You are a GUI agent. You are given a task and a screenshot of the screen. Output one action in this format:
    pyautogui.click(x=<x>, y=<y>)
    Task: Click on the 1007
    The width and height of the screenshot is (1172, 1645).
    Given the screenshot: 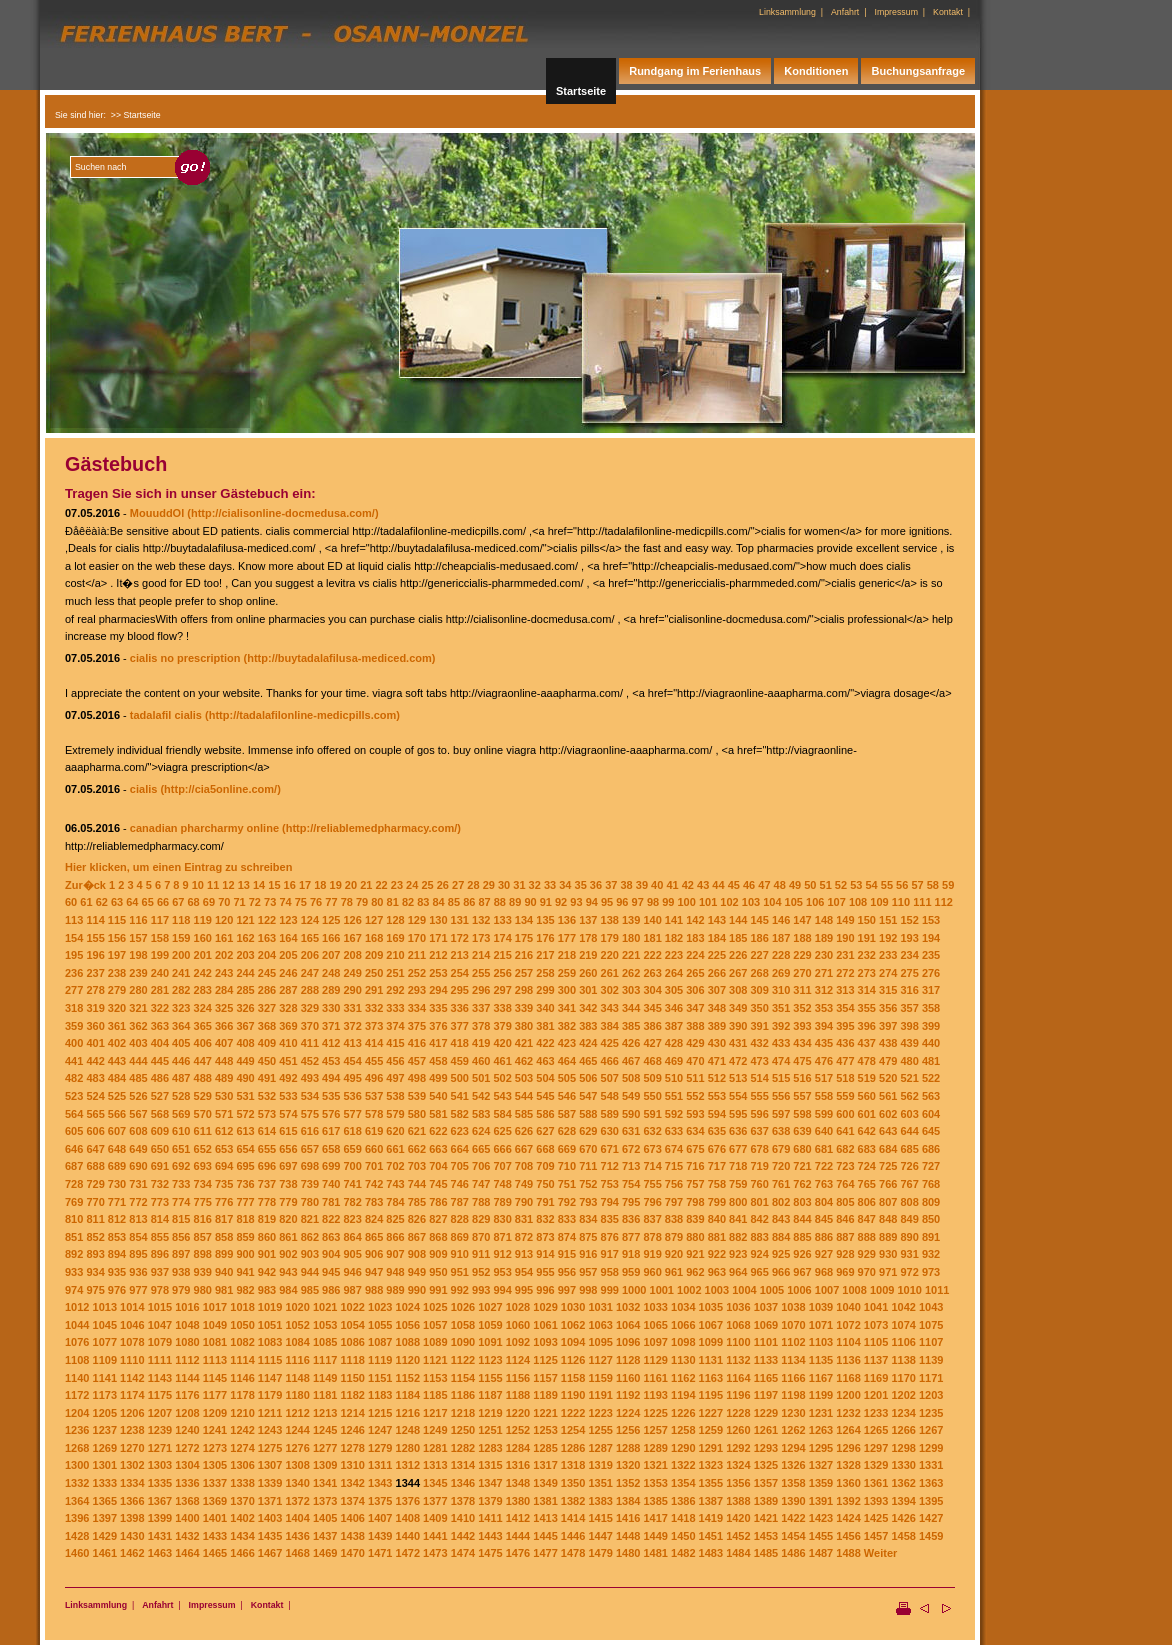 What is the action you would take?
    pyautogui.click(x=827, y=1290)
    